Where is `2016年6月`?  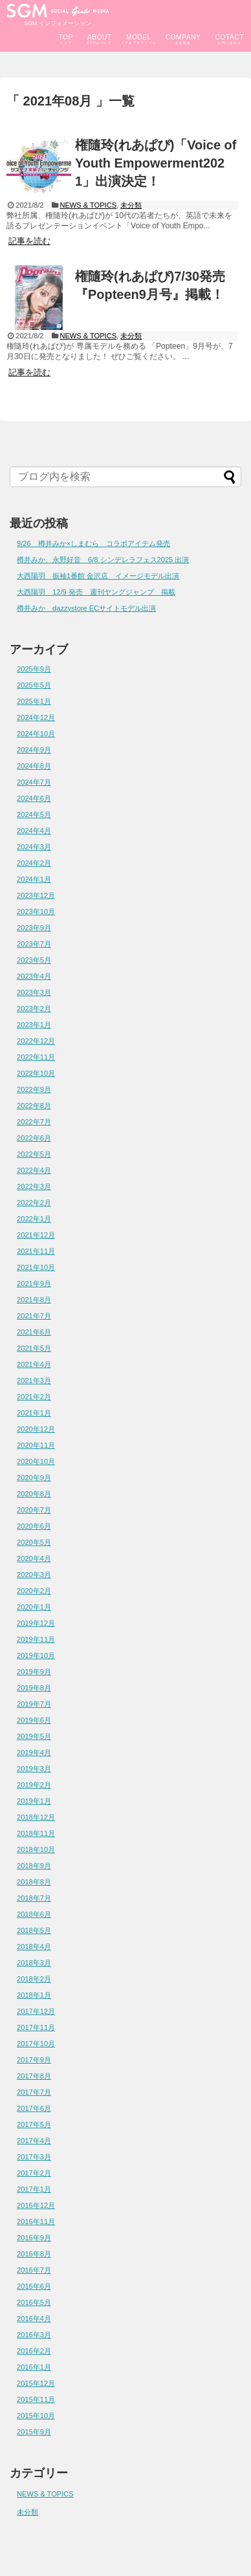 2016年6月 is located at coordinates (34, 2286).